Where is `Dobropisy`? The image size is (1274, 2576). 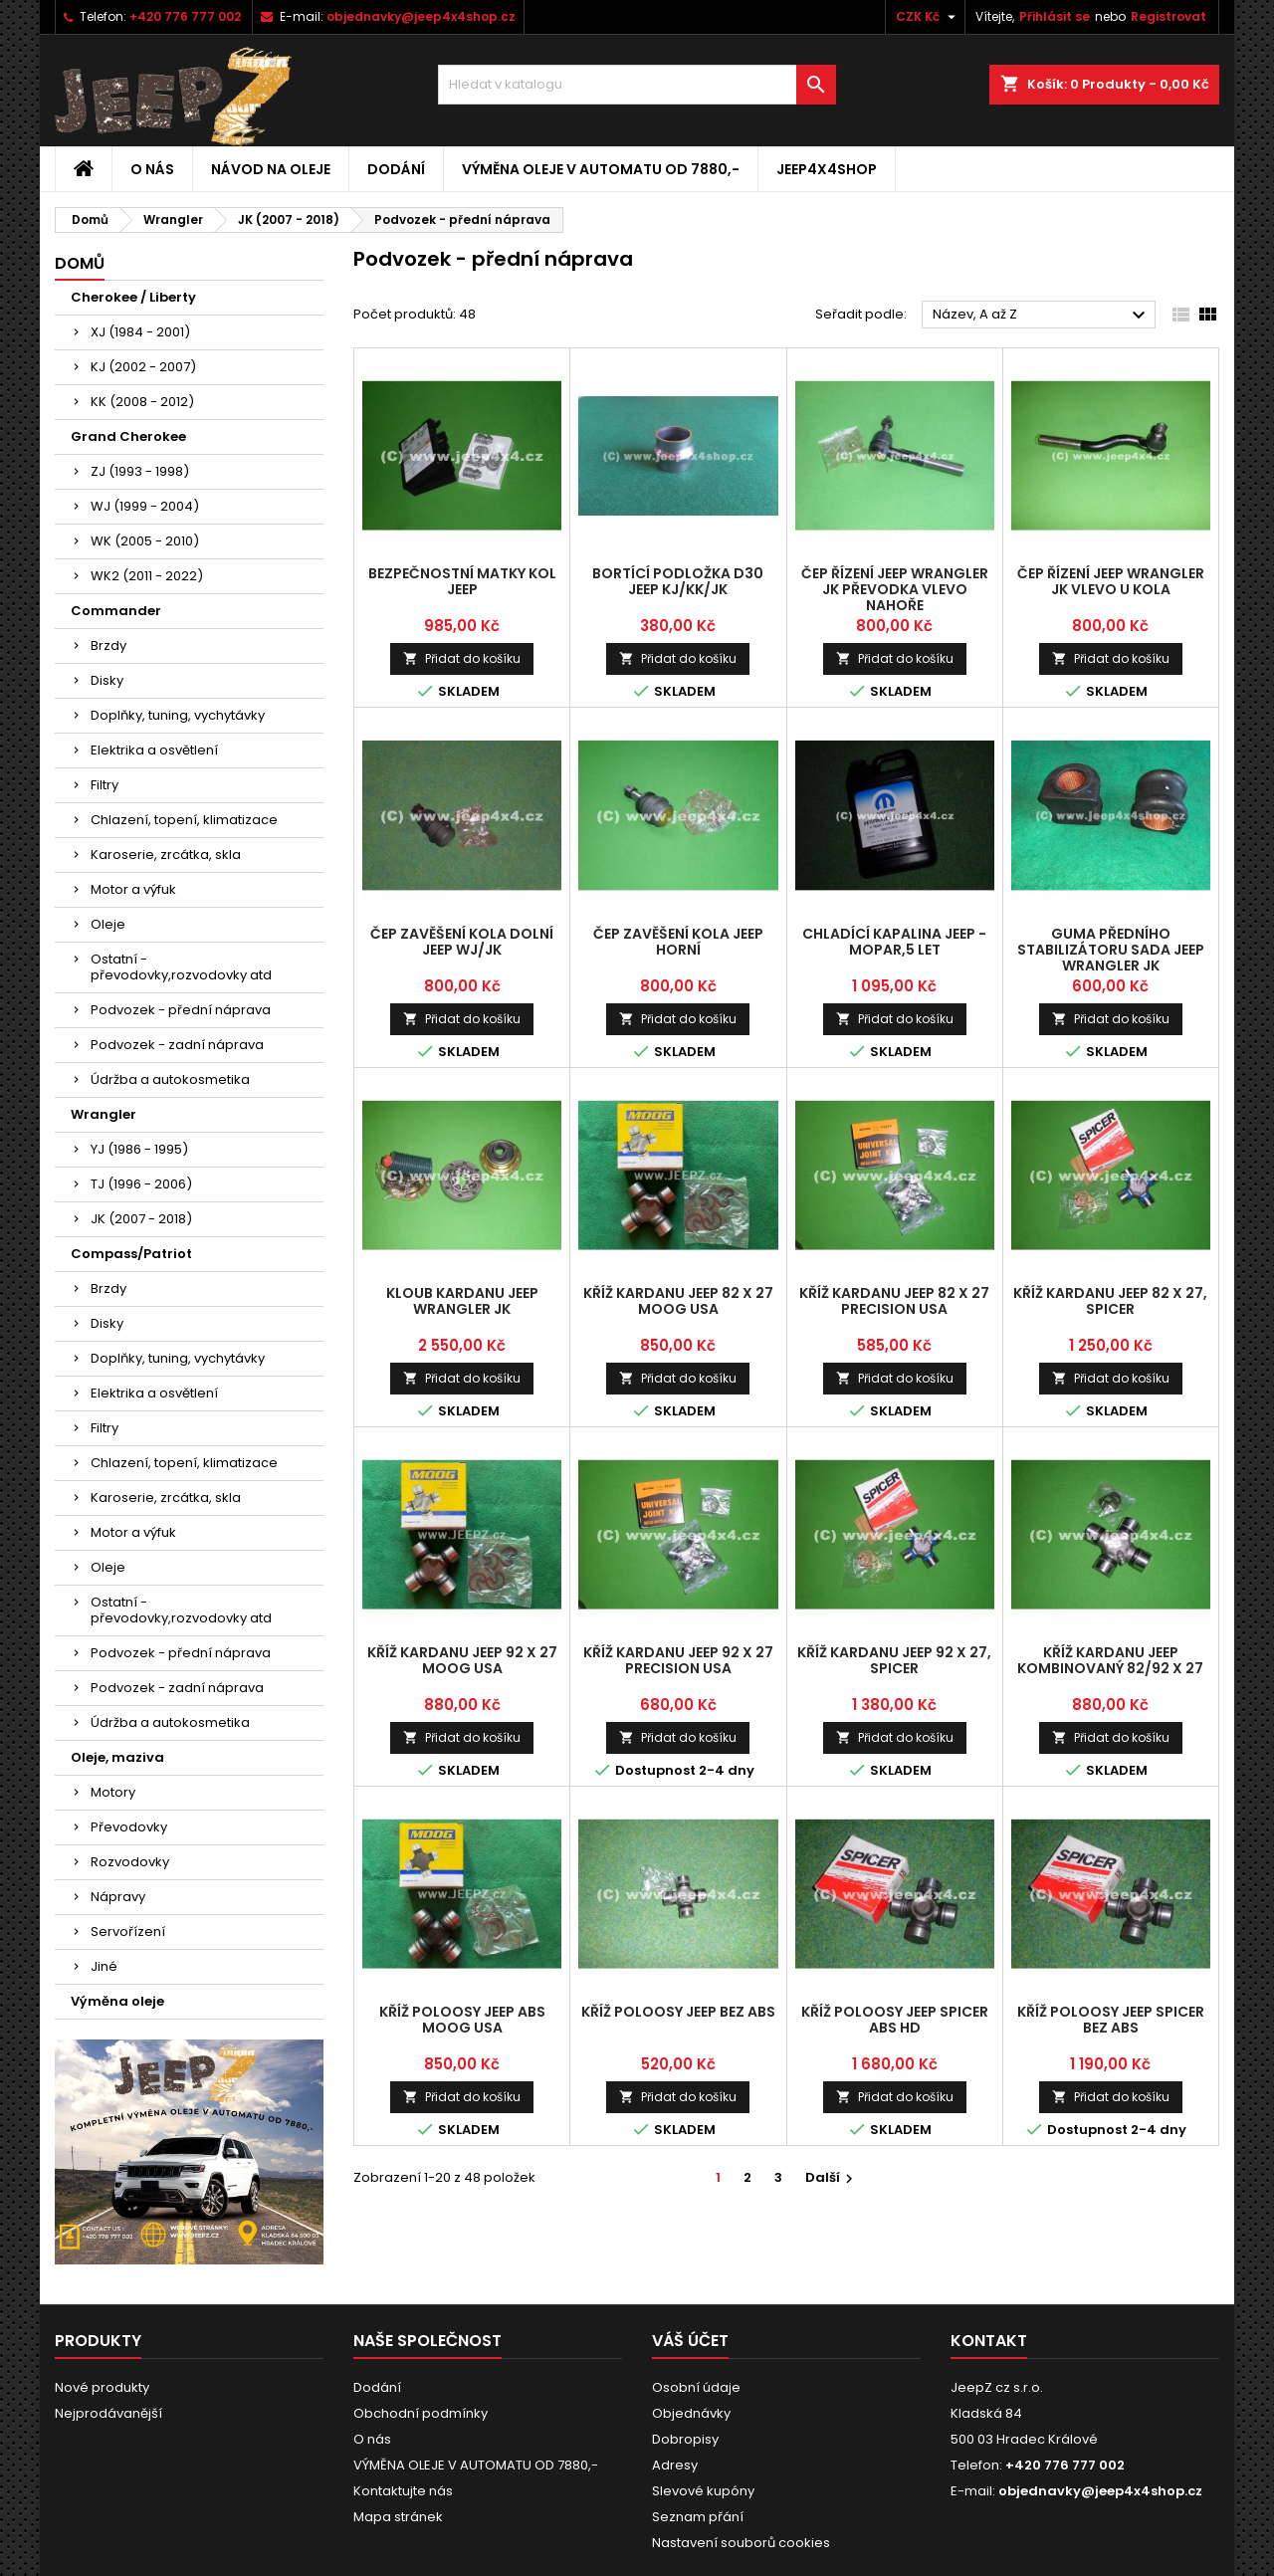 Dobropisy is located at coordinates (685, 2439).